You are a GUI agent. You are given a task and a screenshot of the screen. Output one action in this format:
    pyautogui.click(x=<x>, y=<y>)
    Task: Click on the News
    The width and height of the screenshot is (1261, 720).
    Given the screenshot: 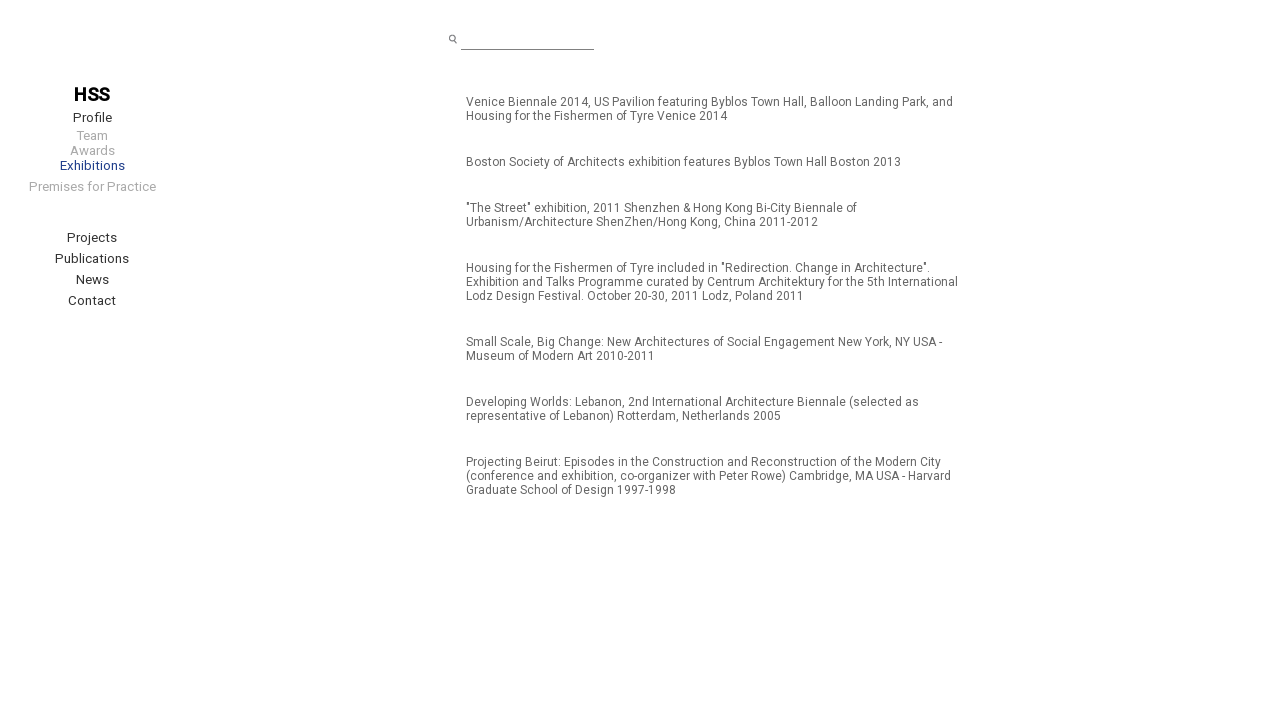 What is the action you would take?
    pyautogui.click(x=92, y=279)
    